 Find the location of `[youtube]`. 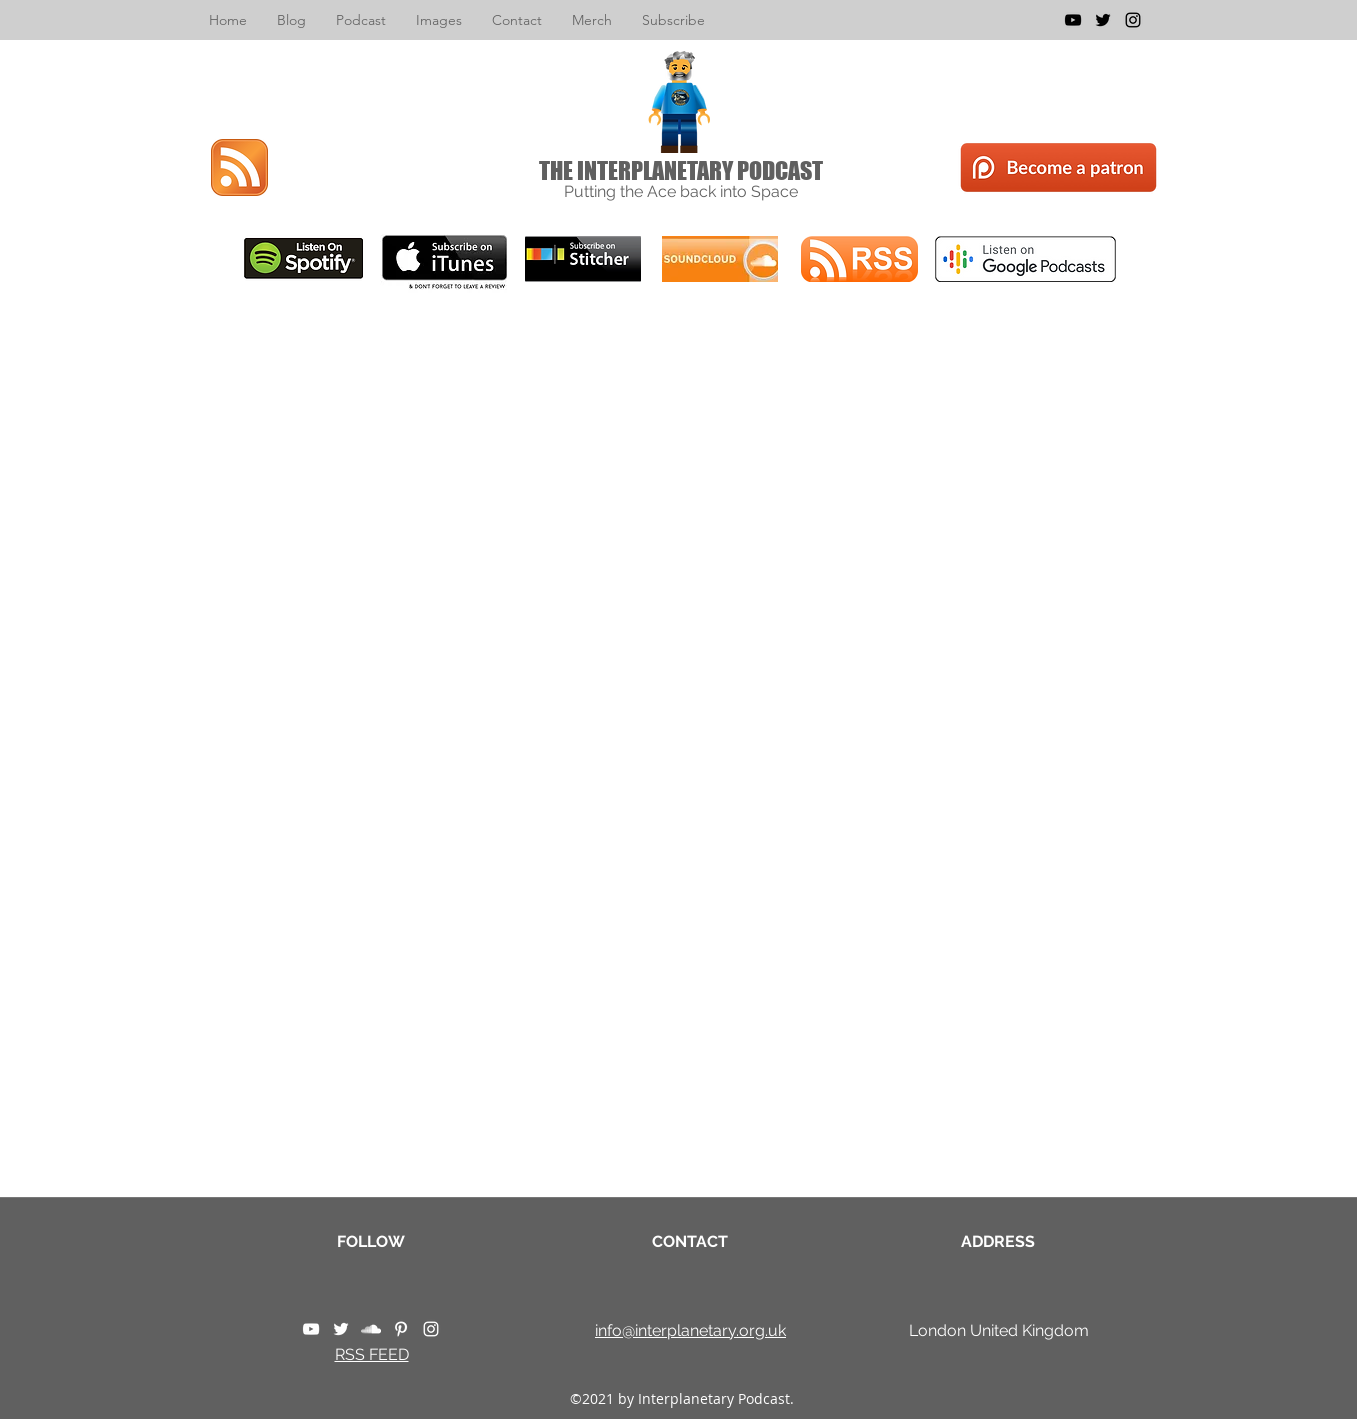

[youtube] is located at coordinates (1073, 20).